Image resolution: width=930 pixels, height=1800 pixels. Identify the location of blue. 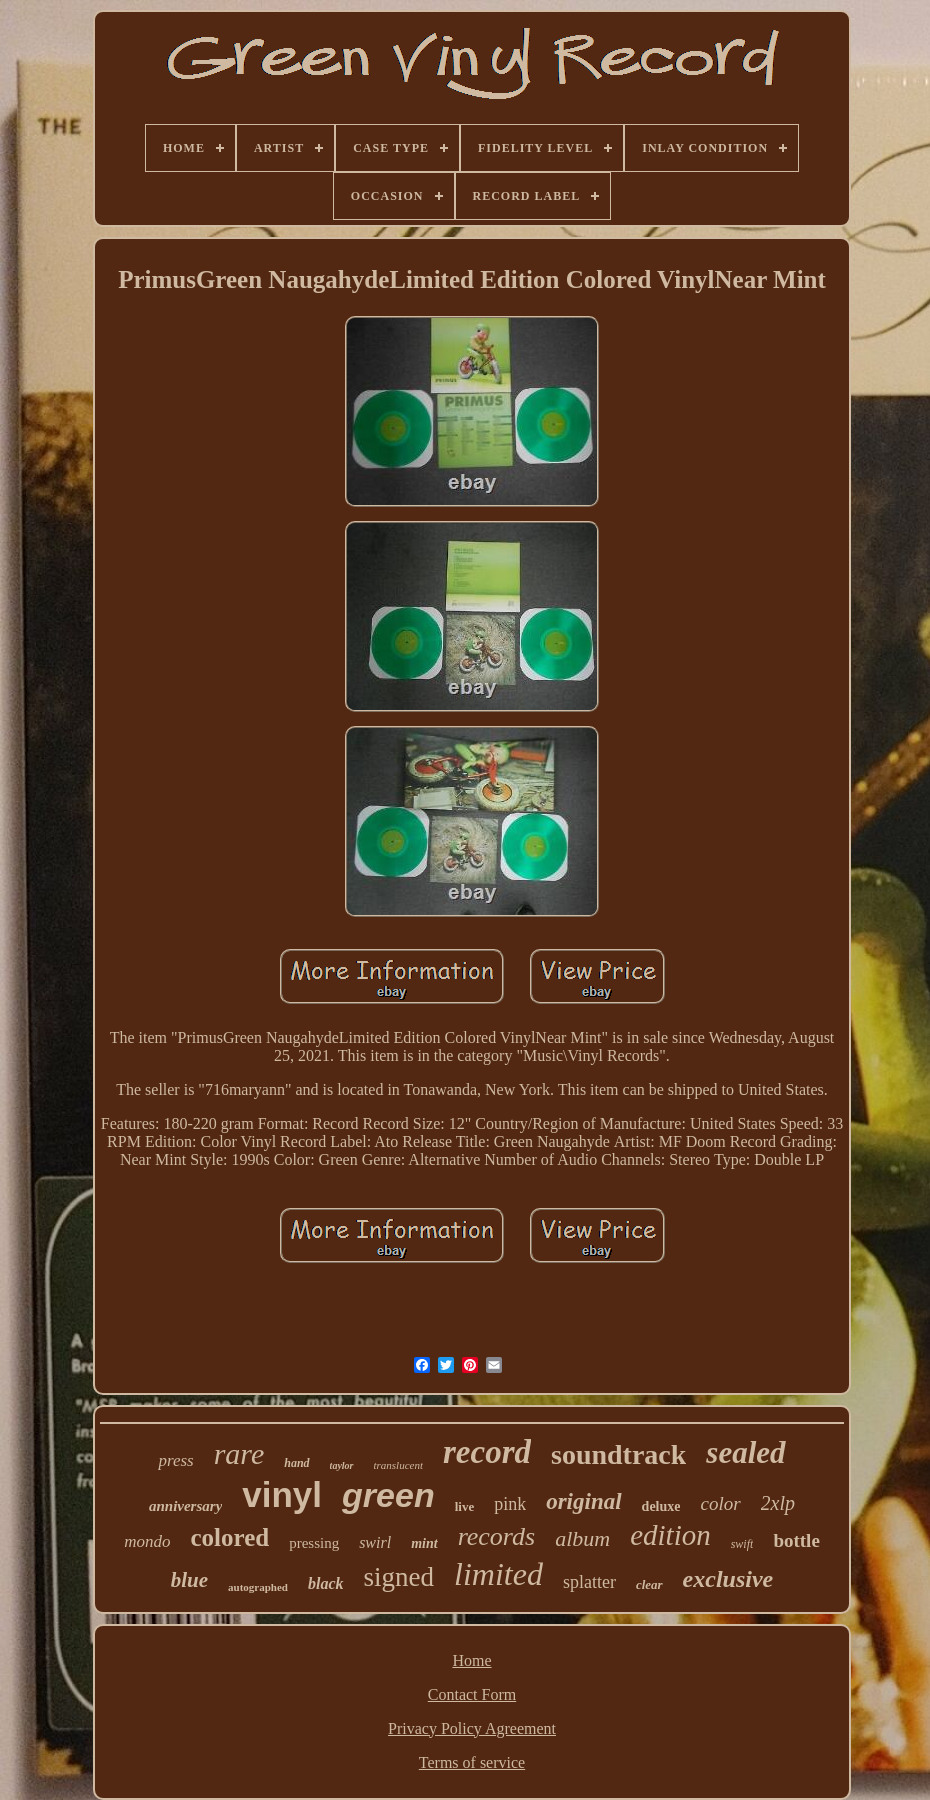
(189, 1580).